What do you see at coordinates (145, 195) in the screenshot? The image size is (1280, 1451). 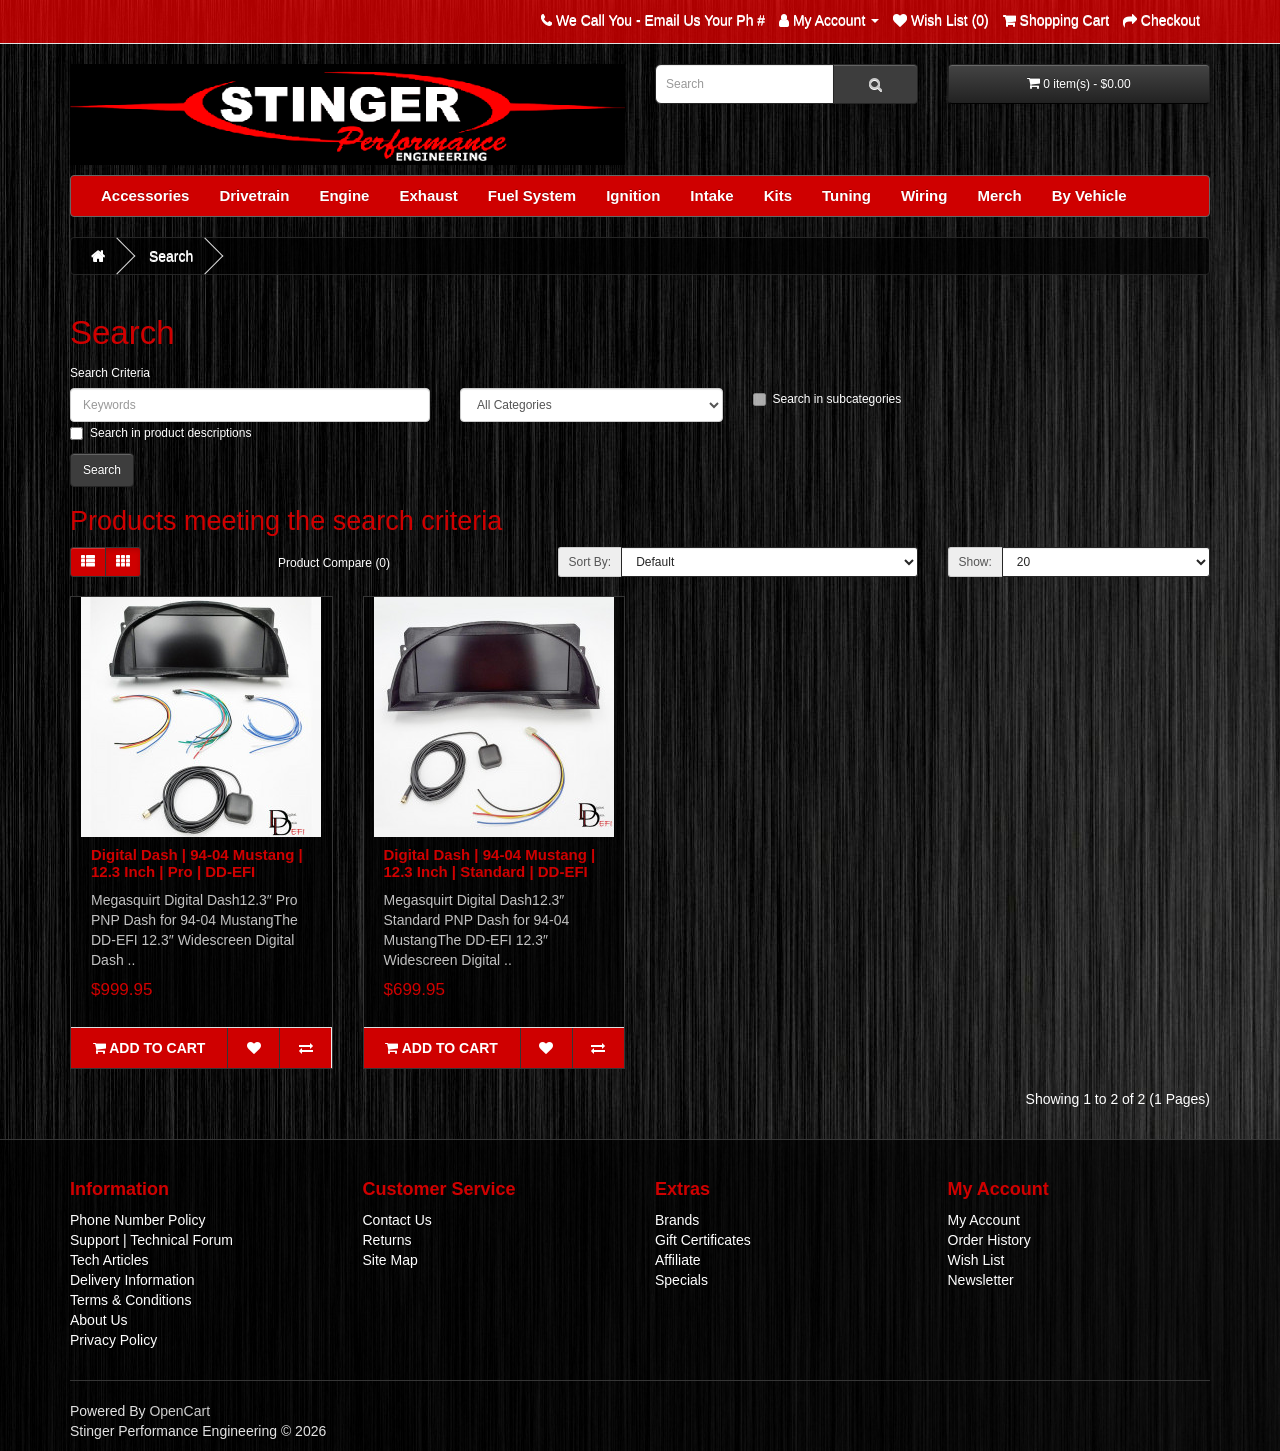 I see `Accessories` at bounding box center [145, 195].